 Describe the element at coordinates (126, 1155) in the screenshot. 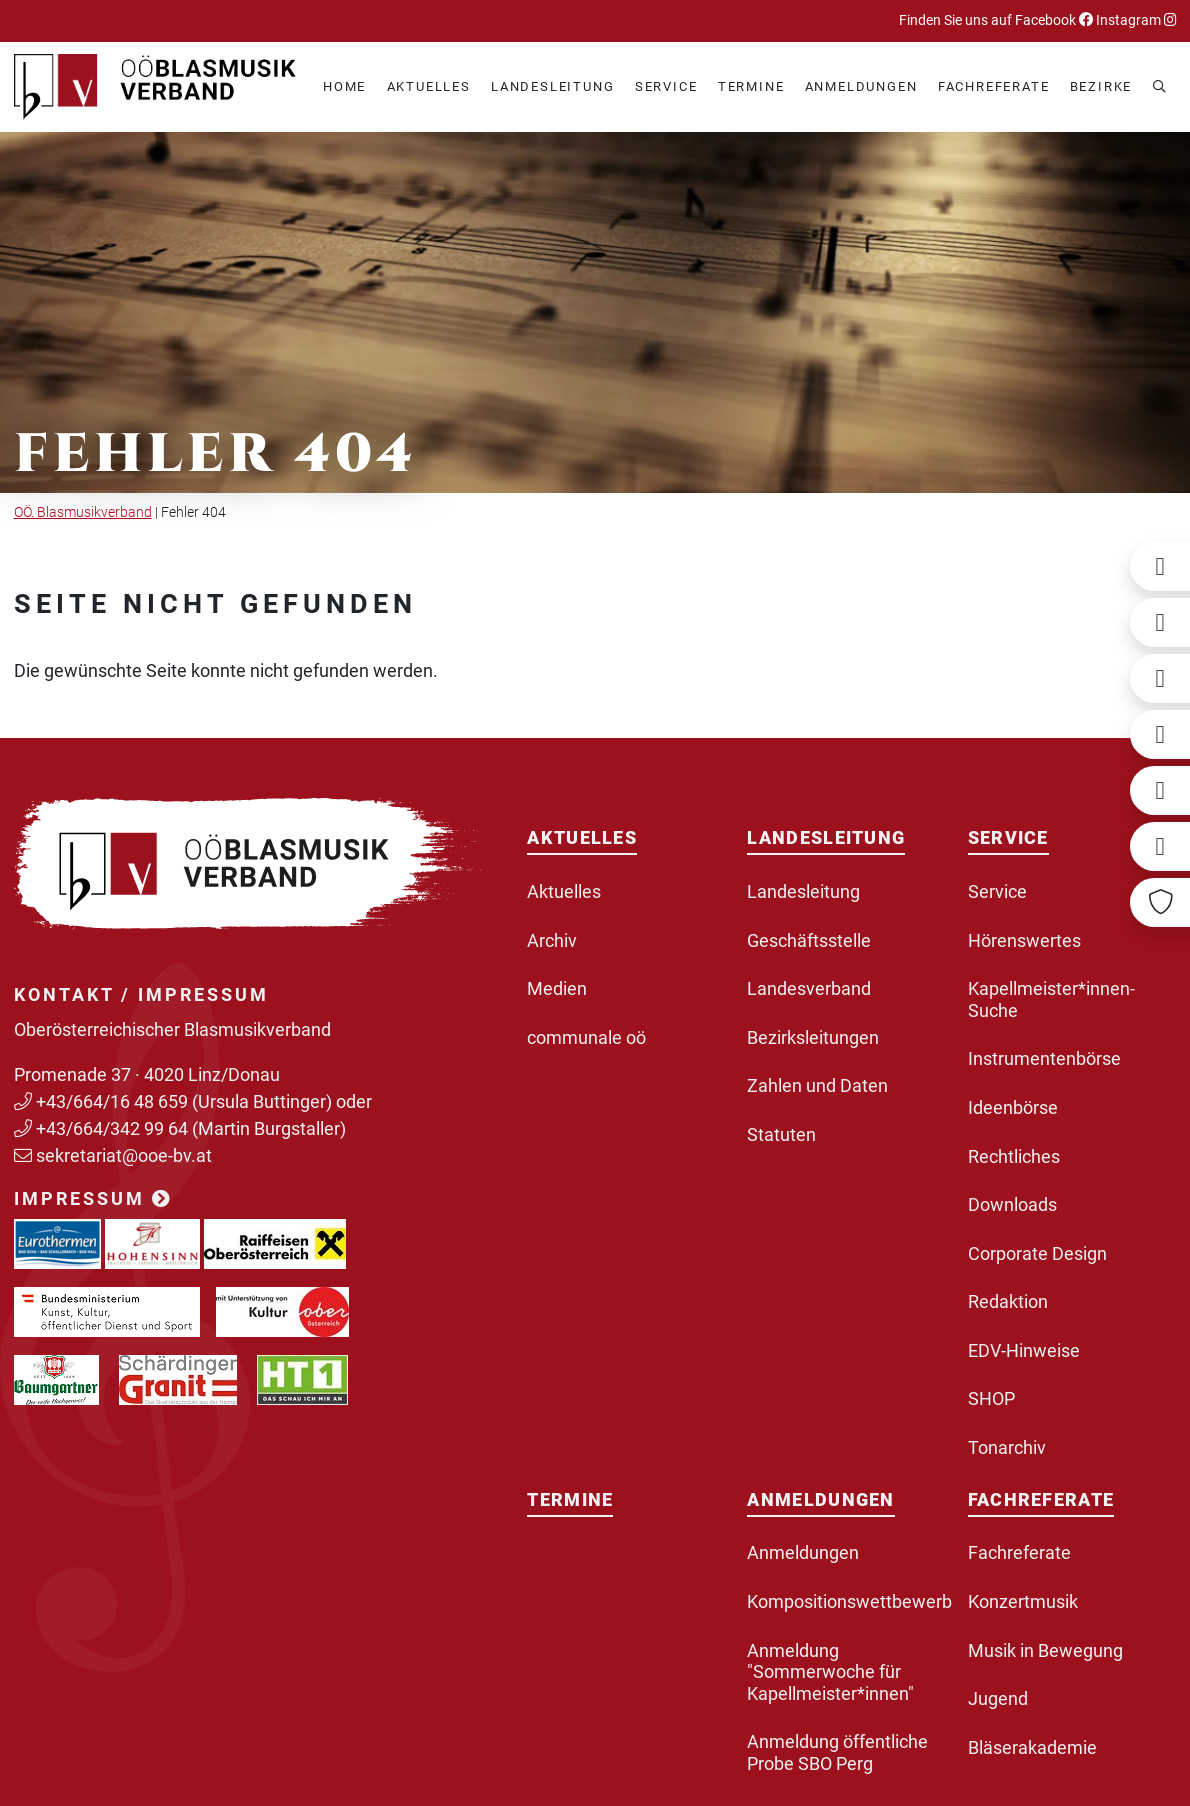

I see `sekretariat@ooe-bv.at` at that location.